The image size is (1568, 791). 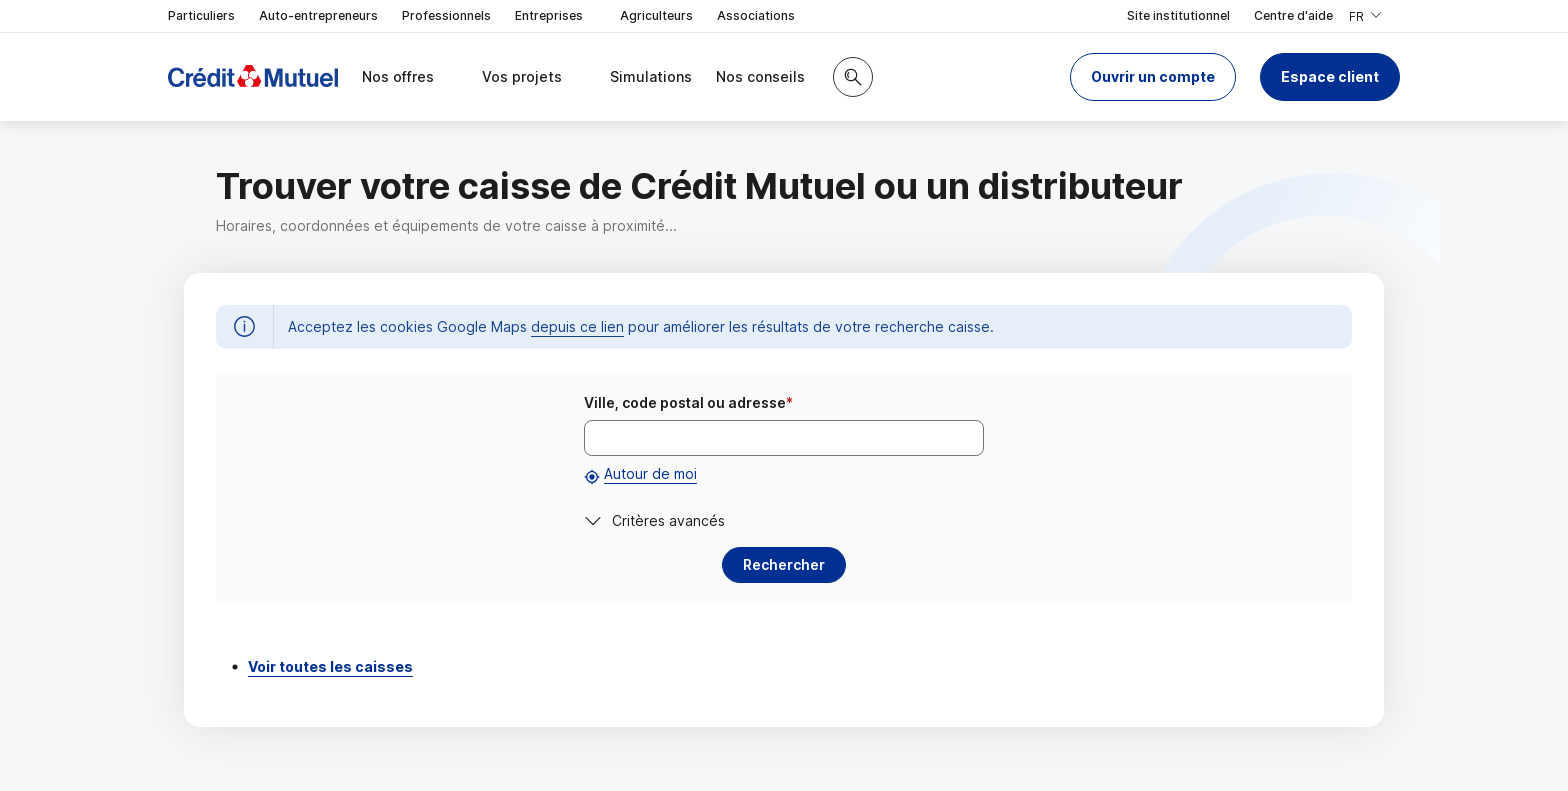 I want to click on Auto-entrepreneurs, so click(x=318, y=15).